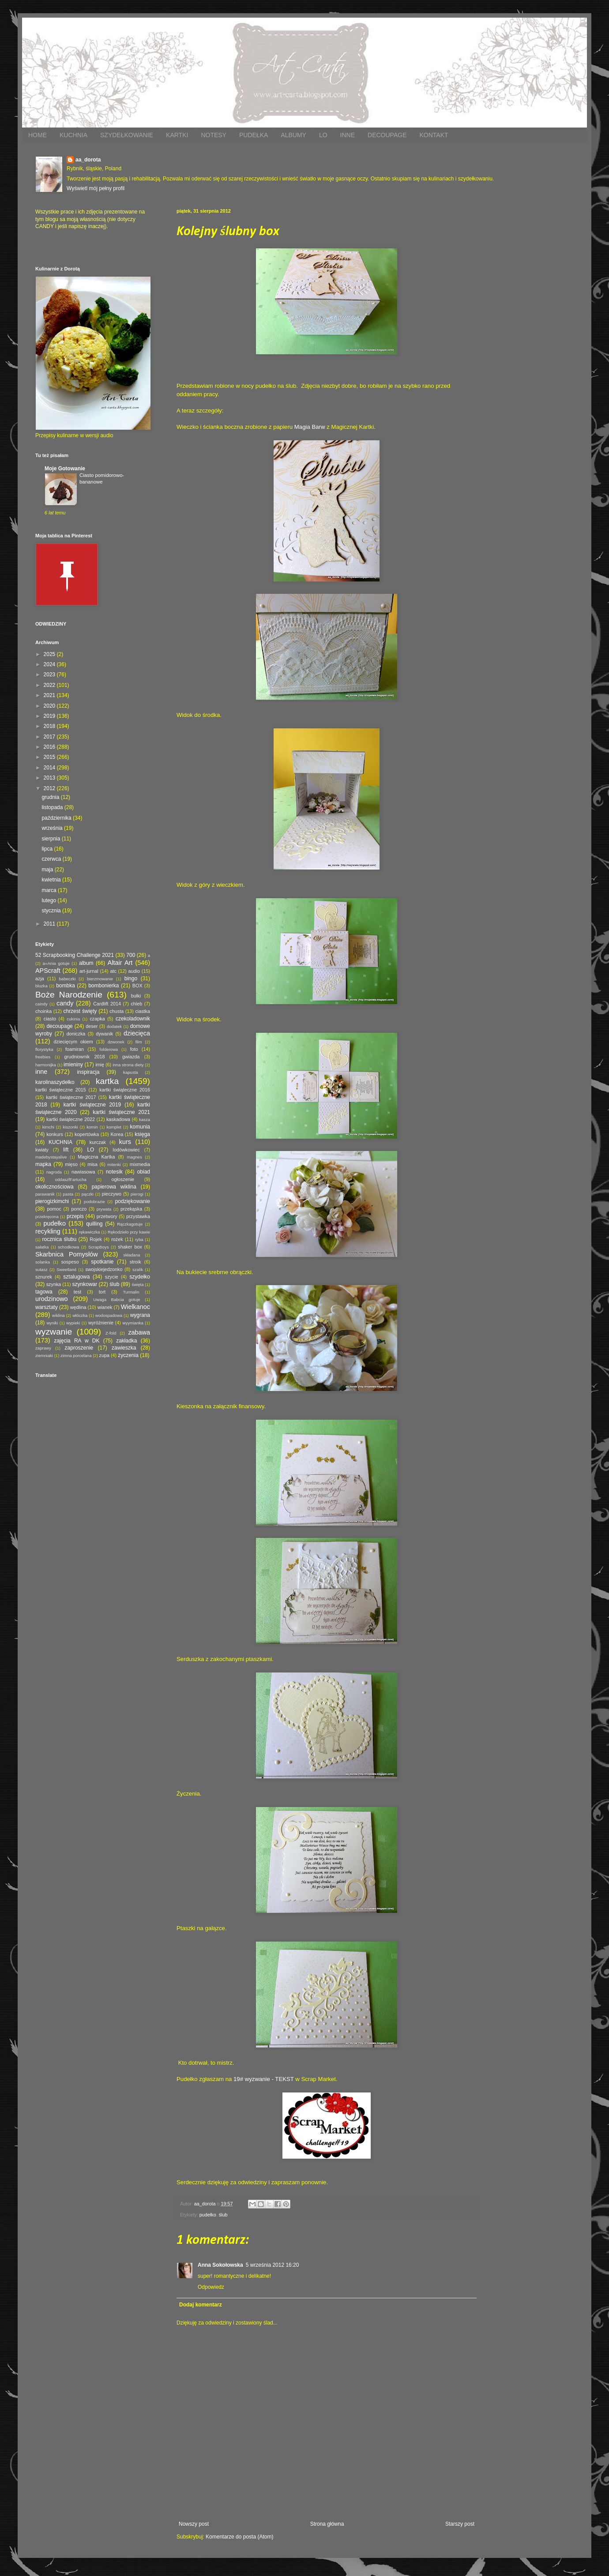  What do you see at coordinates (142, 1011) in the screenshot?
I see `ciastka` at bounding box center [142, 1011].